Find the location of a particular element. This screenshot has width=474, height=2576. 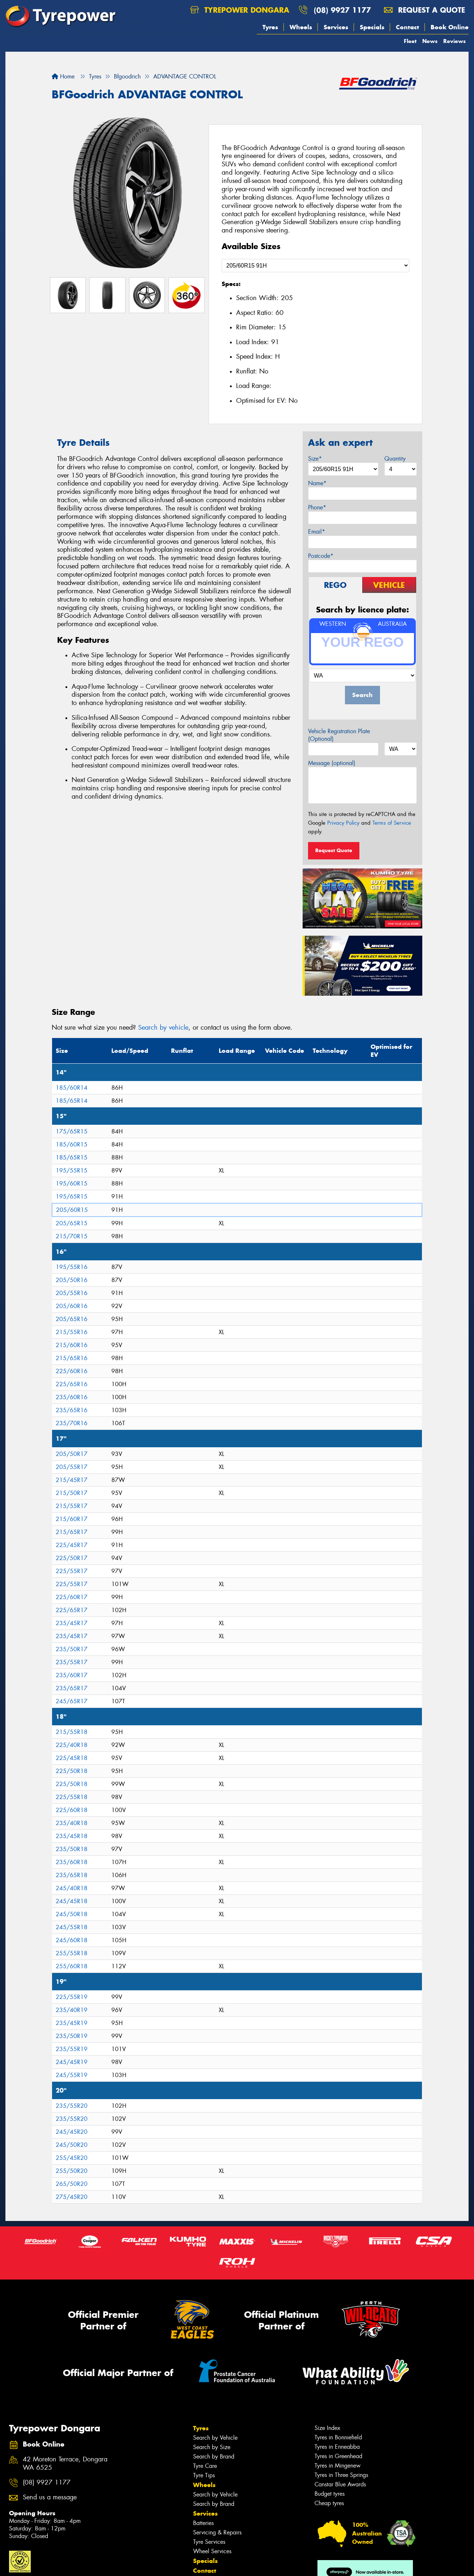

215/55R18 is located at coordinates (71, 1732).